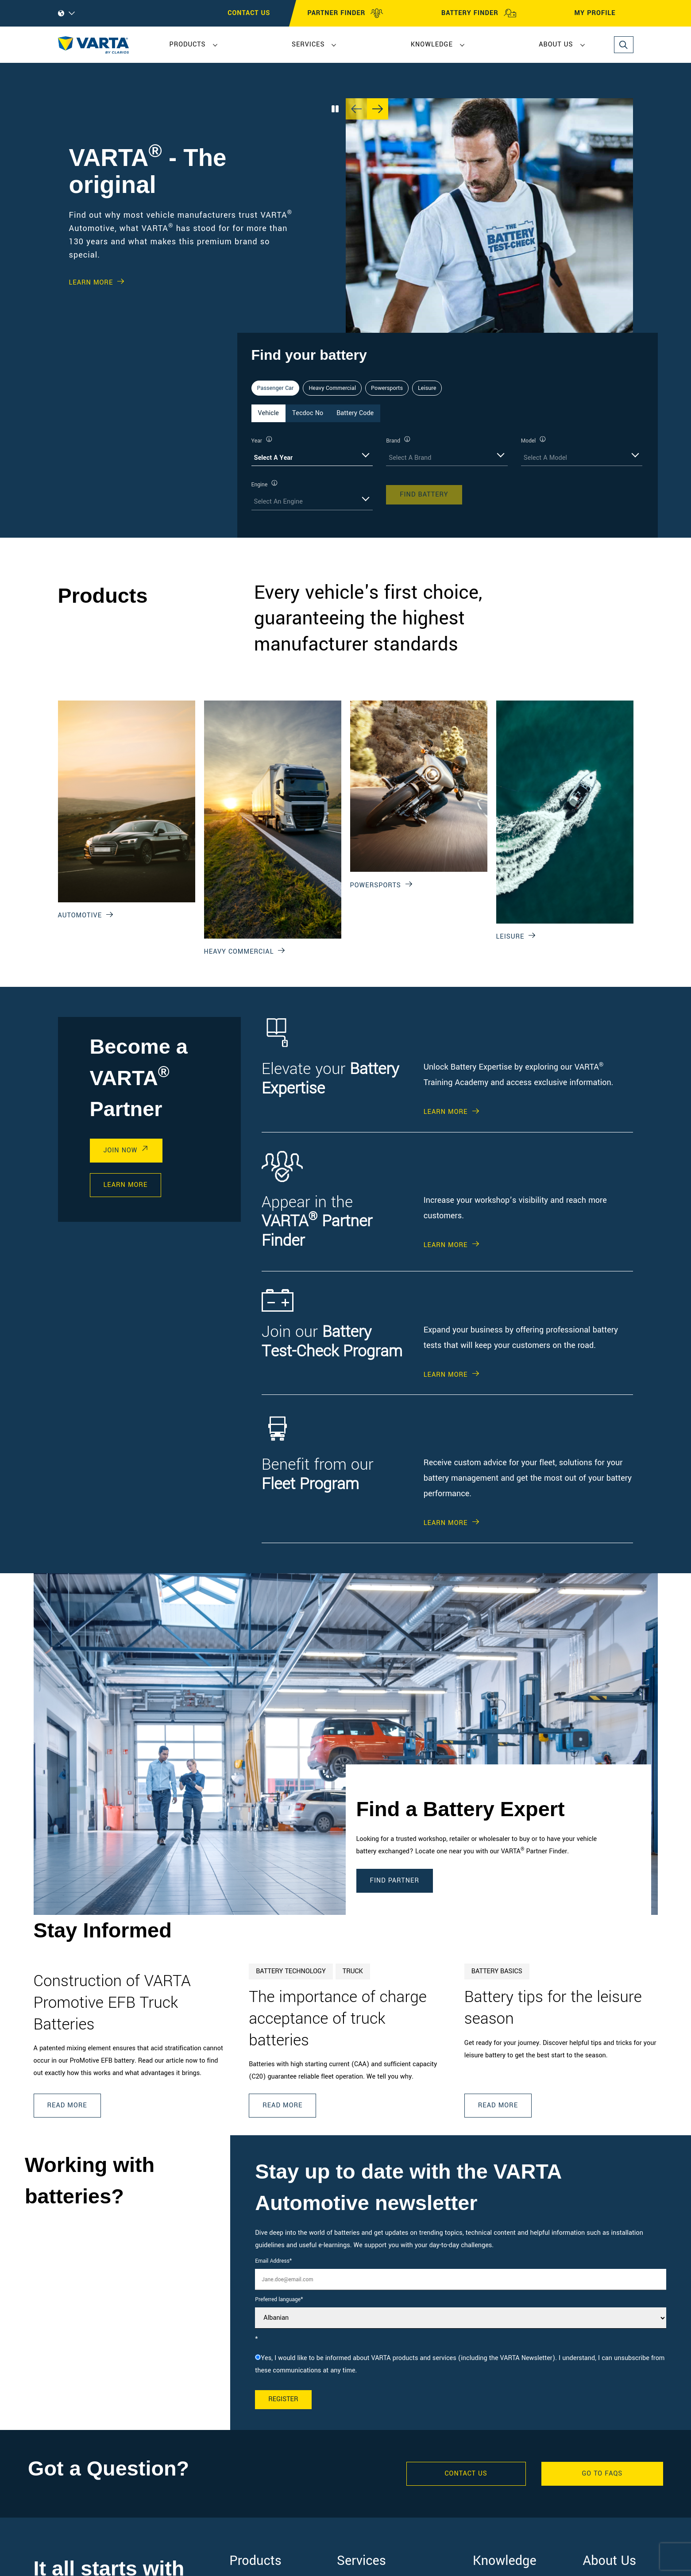 This screenshot has height=2576, width=691. Describe the element at coordinates (67, 2105) in the screenshot. I see `Read More` at that location.